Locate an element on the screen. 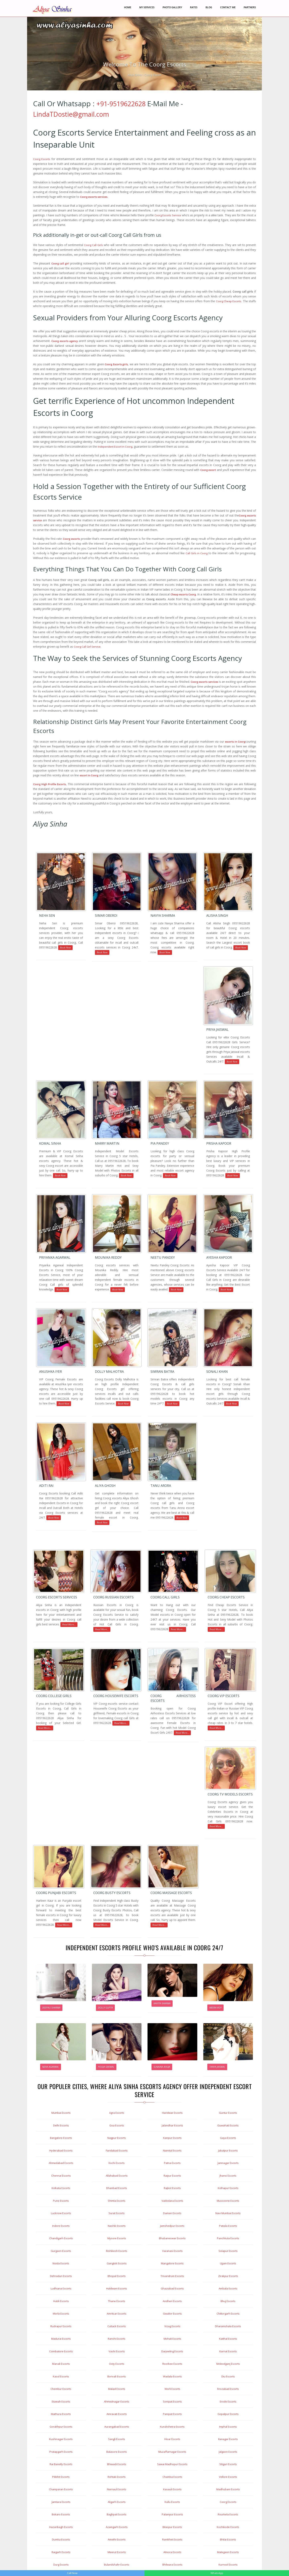 The height and width of the screenshot is (2576, 289). Chandigarh Escorts is located at coordinates (60, 2022).